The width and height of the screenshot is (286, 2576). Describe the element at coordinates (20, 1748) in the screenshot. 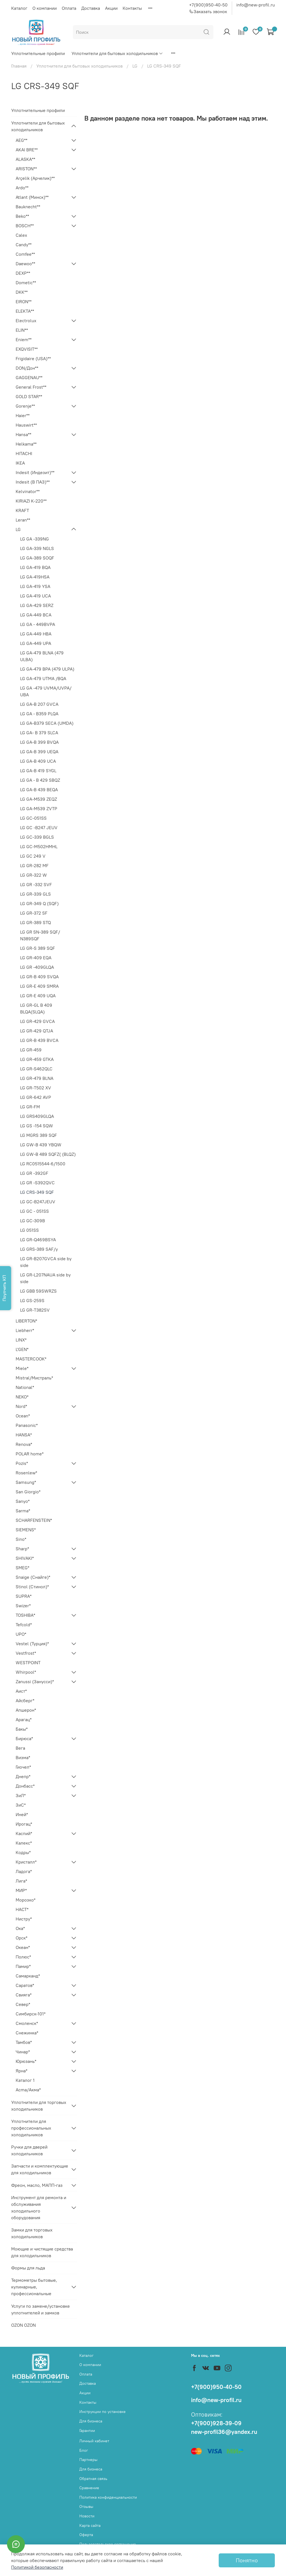

I see `Вега` at that location.